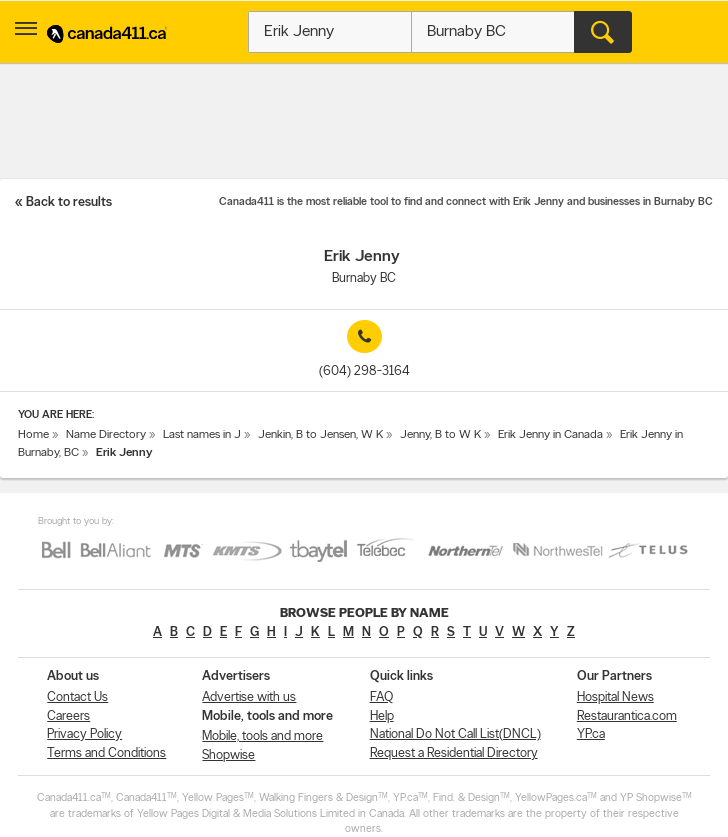 The image size is (728, 837). I want to click on Contact Us, so click(77, 697).